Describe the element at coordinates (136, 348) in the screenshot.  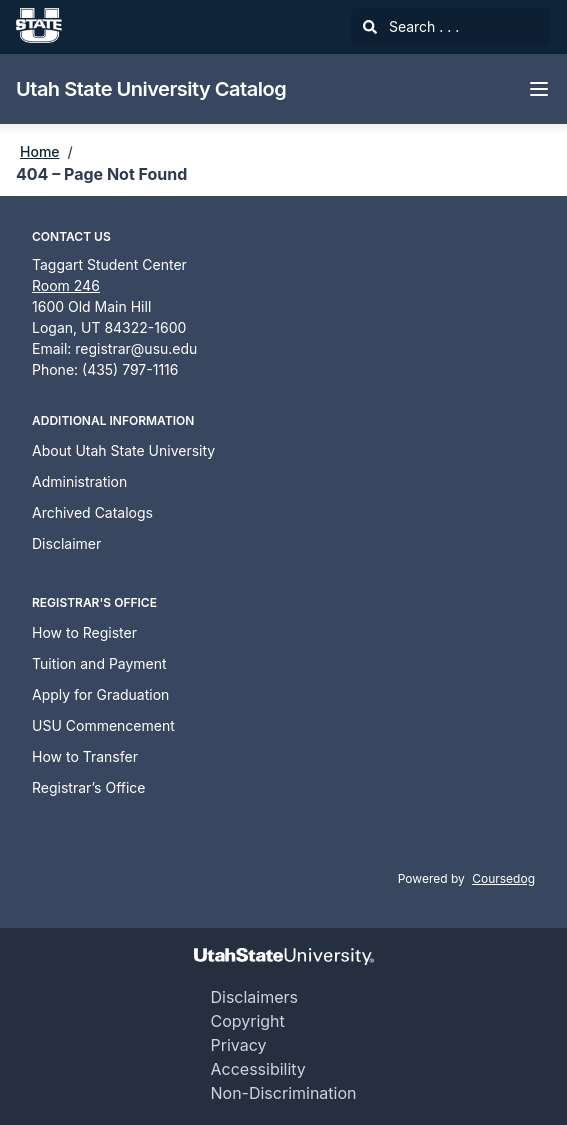
I see `registrar@usu.edu` at that location.